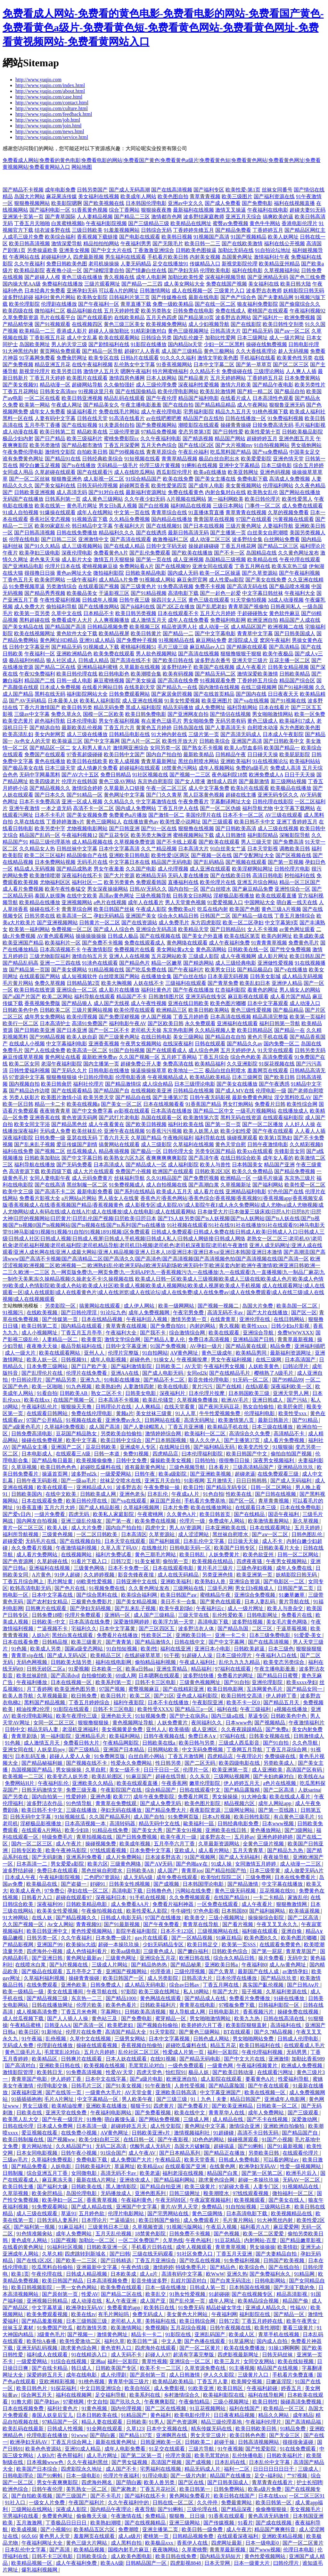 This screenshot has height=2576, width=328. I want to click on 日韩激情图片区, so click(166, 996).